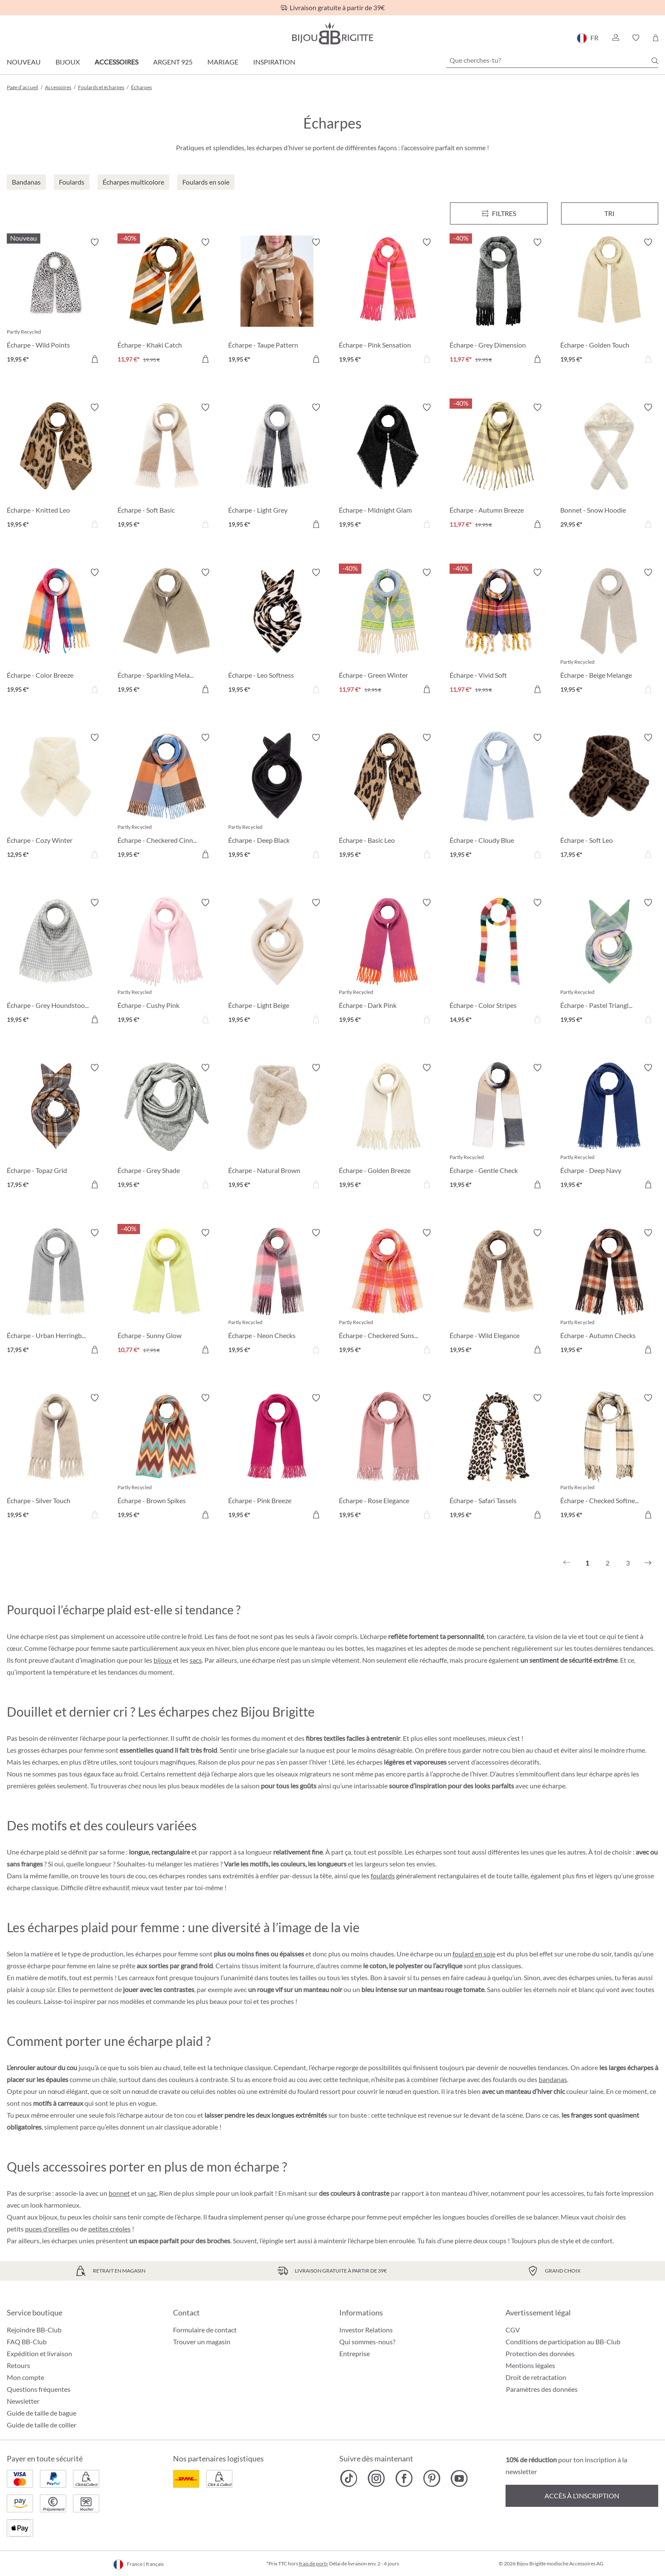 The width and height of the screenshot is (665, 2576). What do you see at coordinates (536, 2377) in the screenshot?
I see `Droit de retractation` at bounding box center [536, 2377].